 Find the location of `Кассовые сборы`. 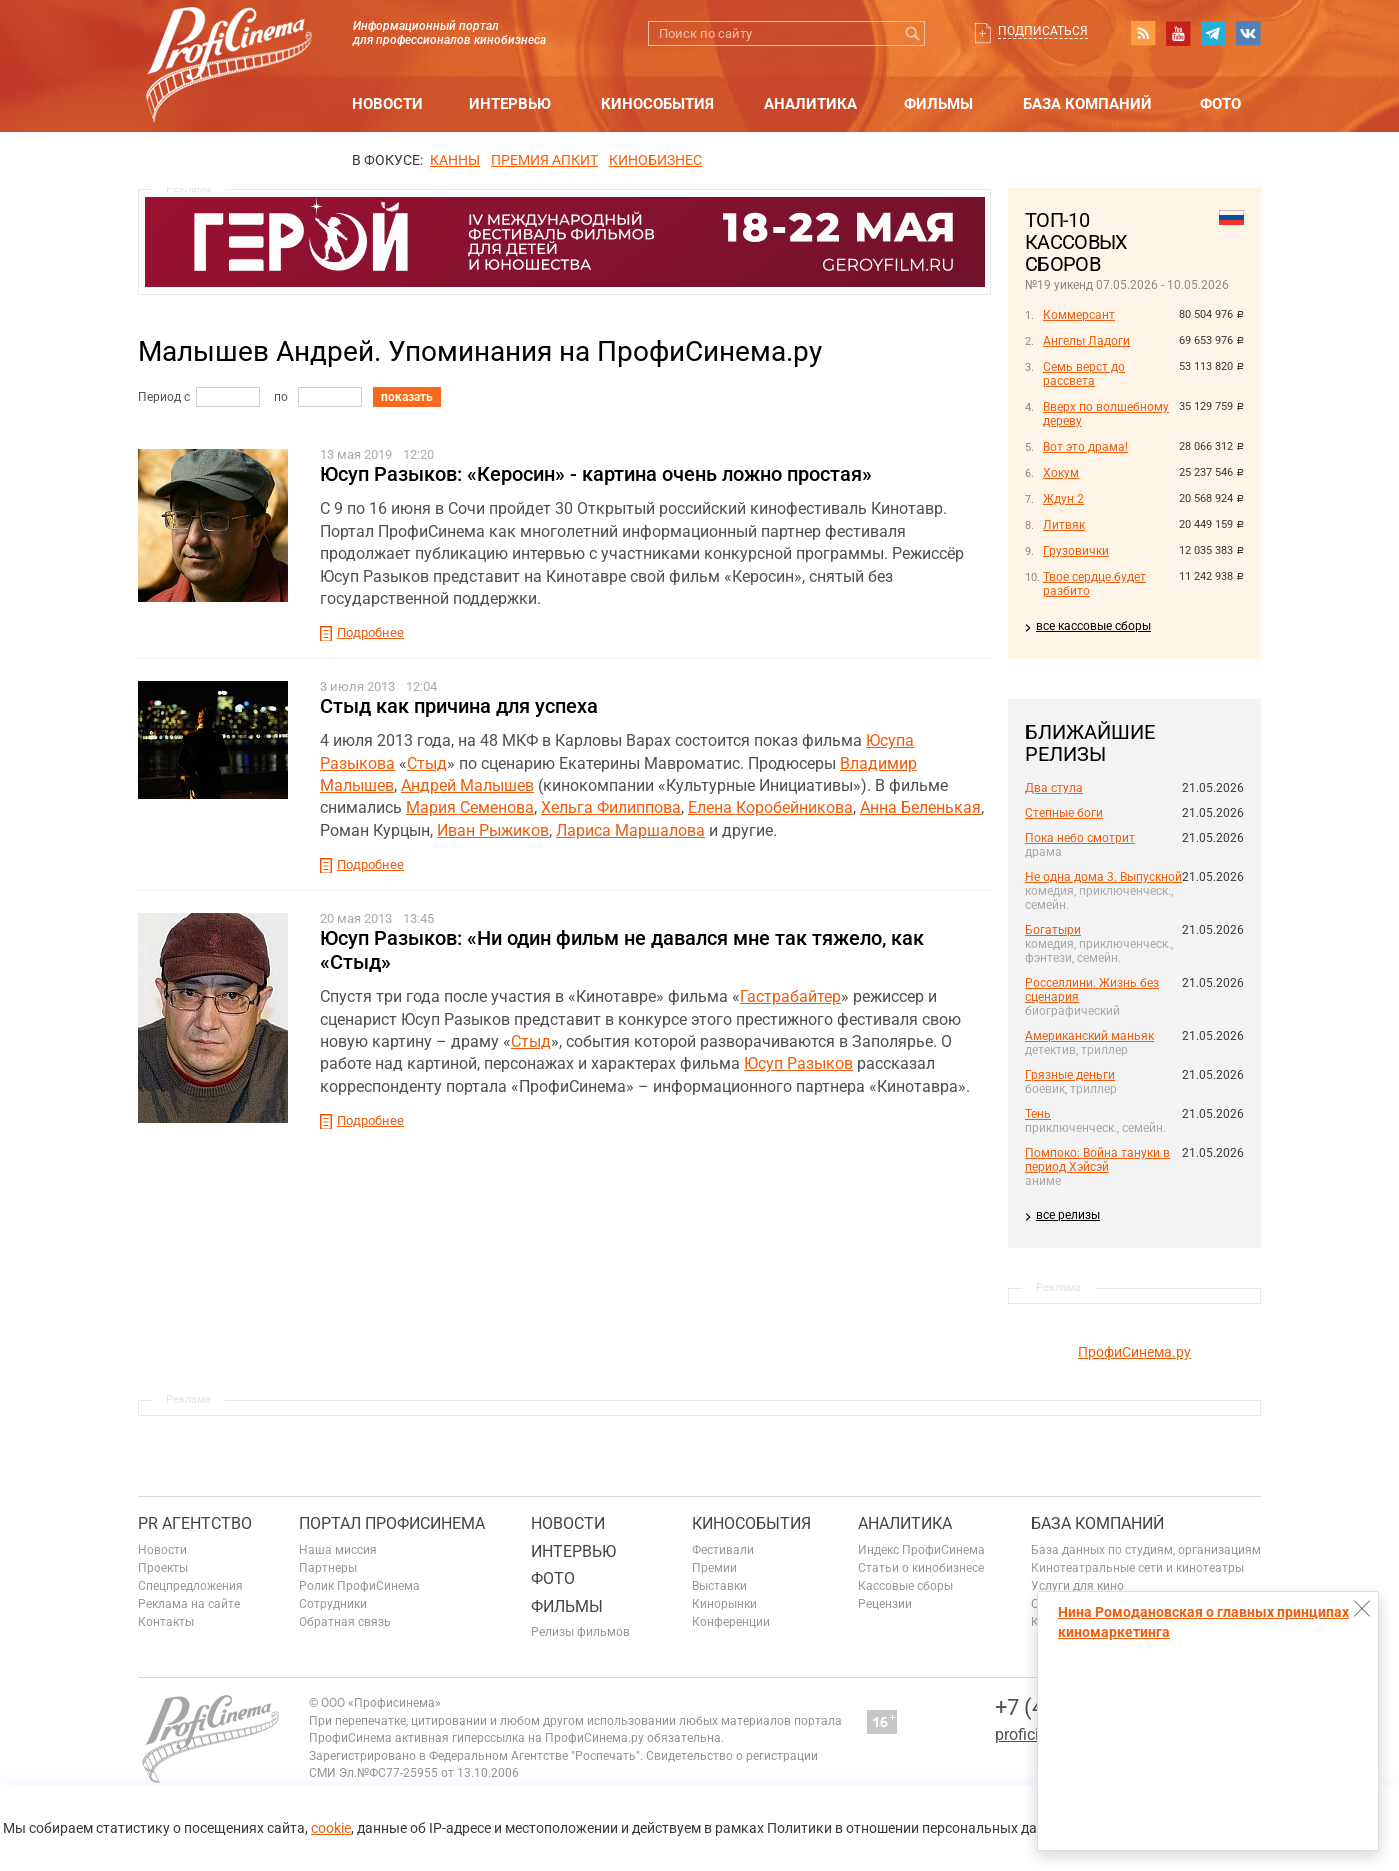

Кассовые сборы is located at coordinates (905, 1586).